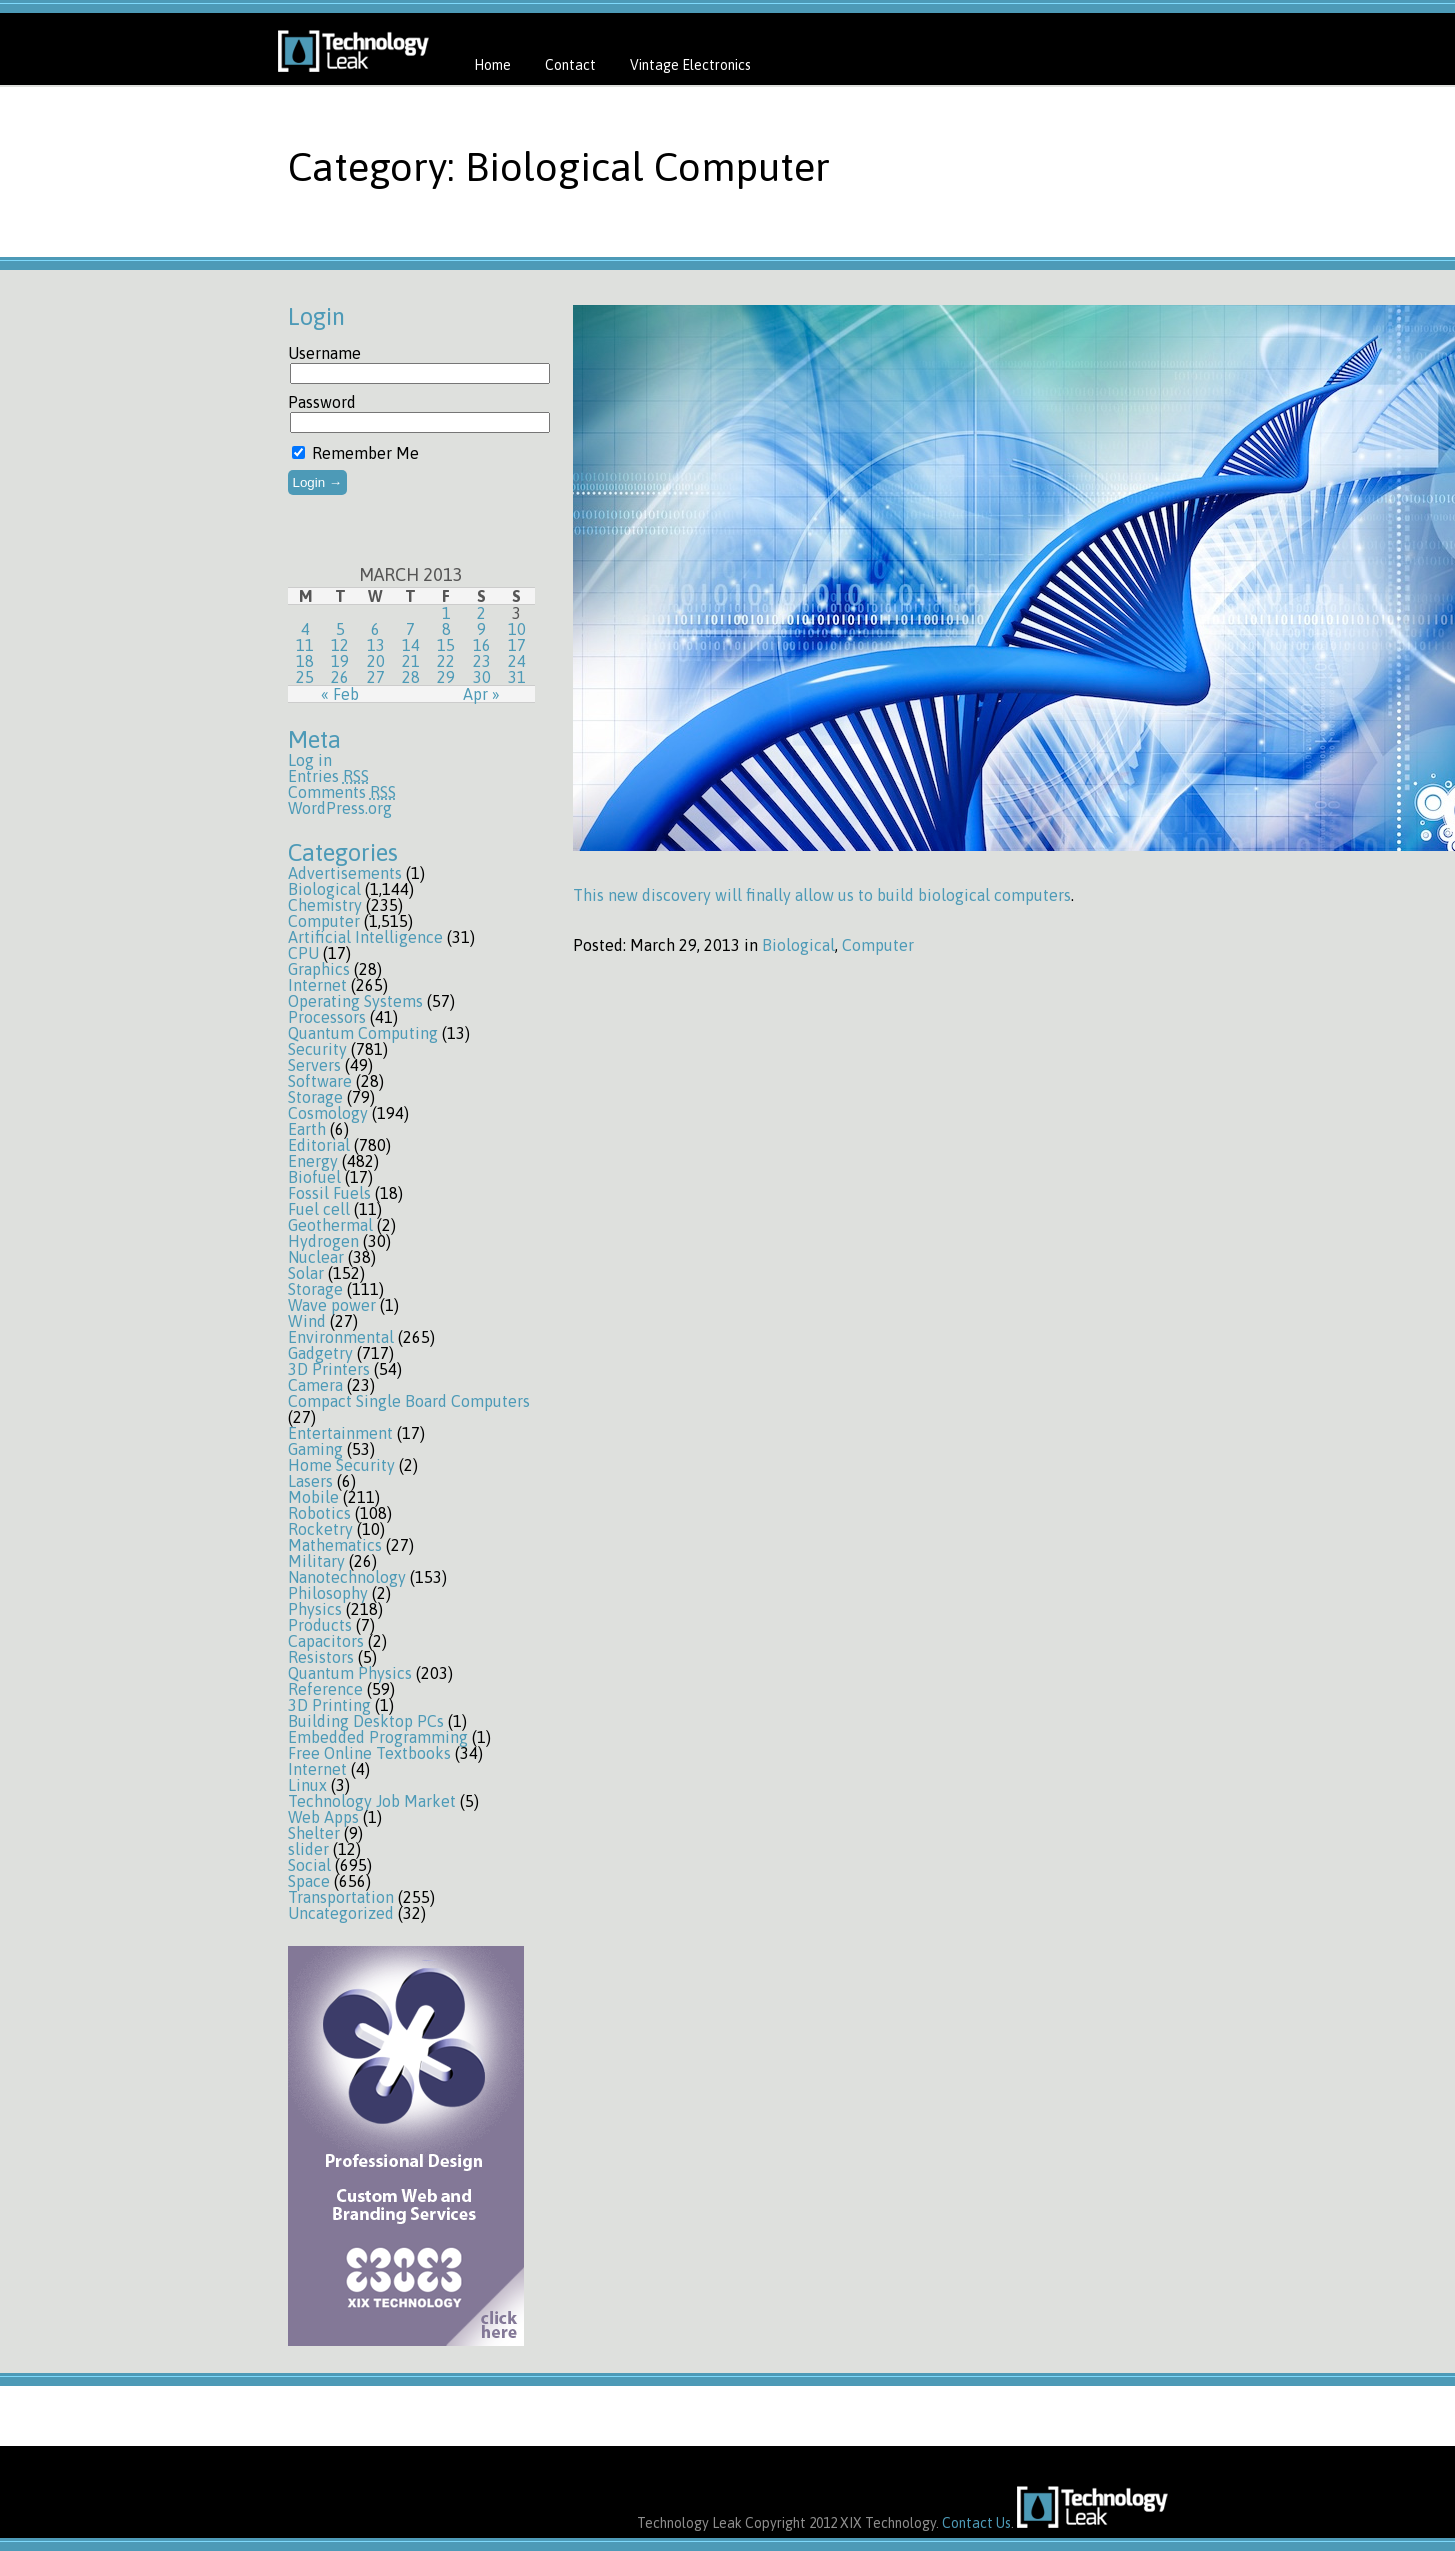 The width and height of the screenshot is (1455, 2551). Describe the element at coordinates (340, 808) in the screenshot. I see `WordPress.org` at that location.